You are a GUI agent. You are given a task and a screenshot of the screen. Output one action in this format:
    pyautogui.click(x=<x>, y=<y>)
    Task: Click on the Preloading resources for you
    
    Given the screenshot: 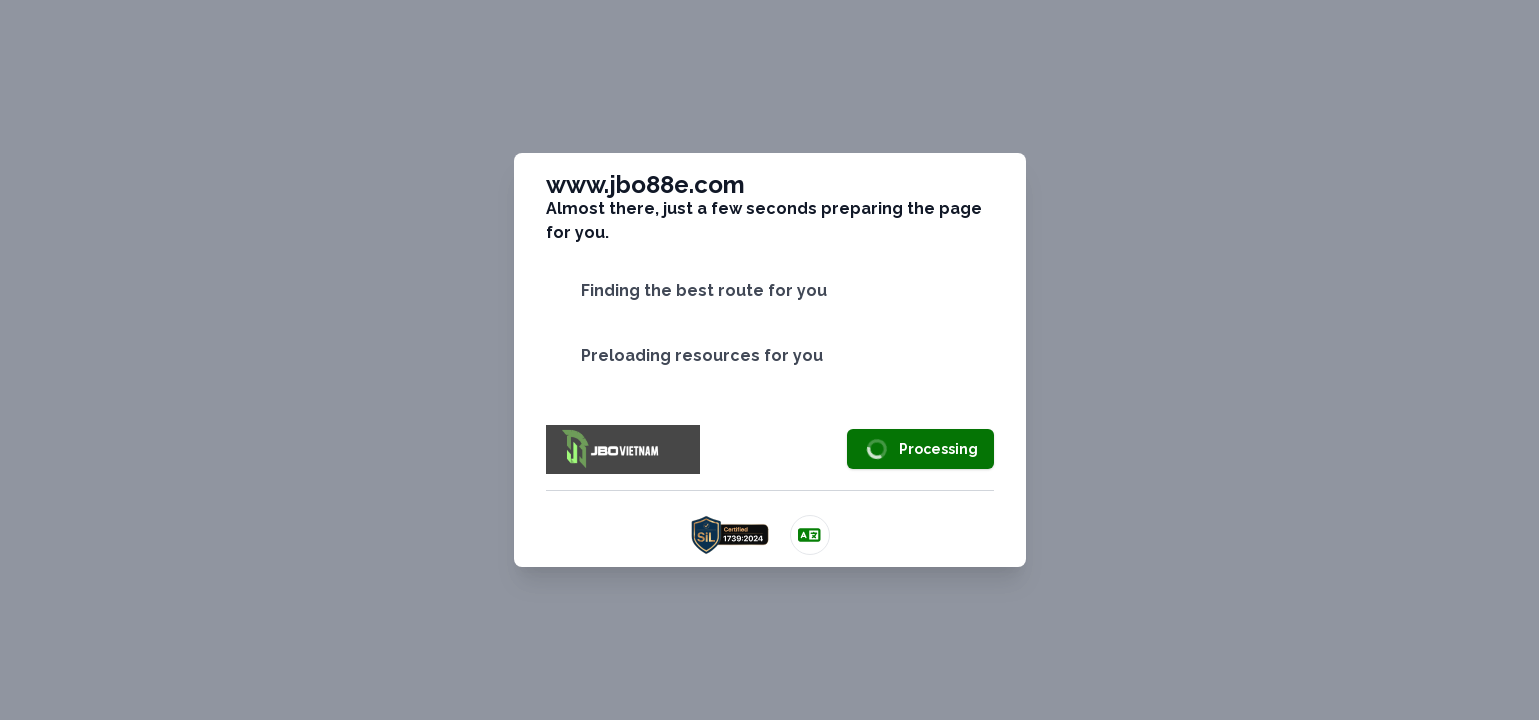 What is the action you would take?
    pyautogui.click(x=702, y=355)
    